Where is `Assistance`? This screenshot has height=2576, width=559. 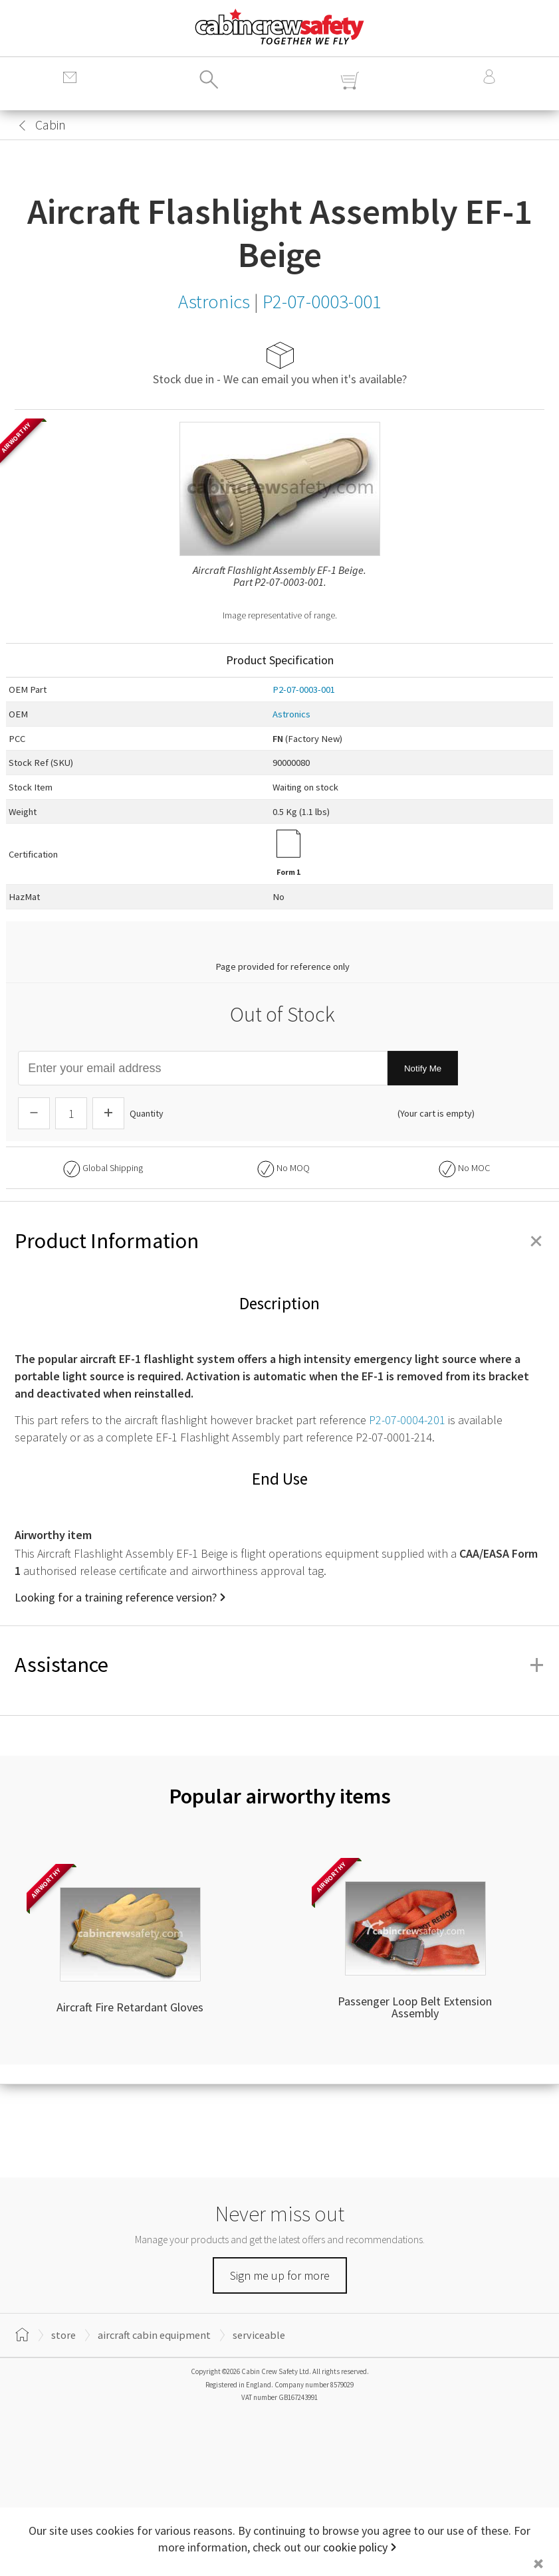 Assistance is located at coordinates (279, 1664).